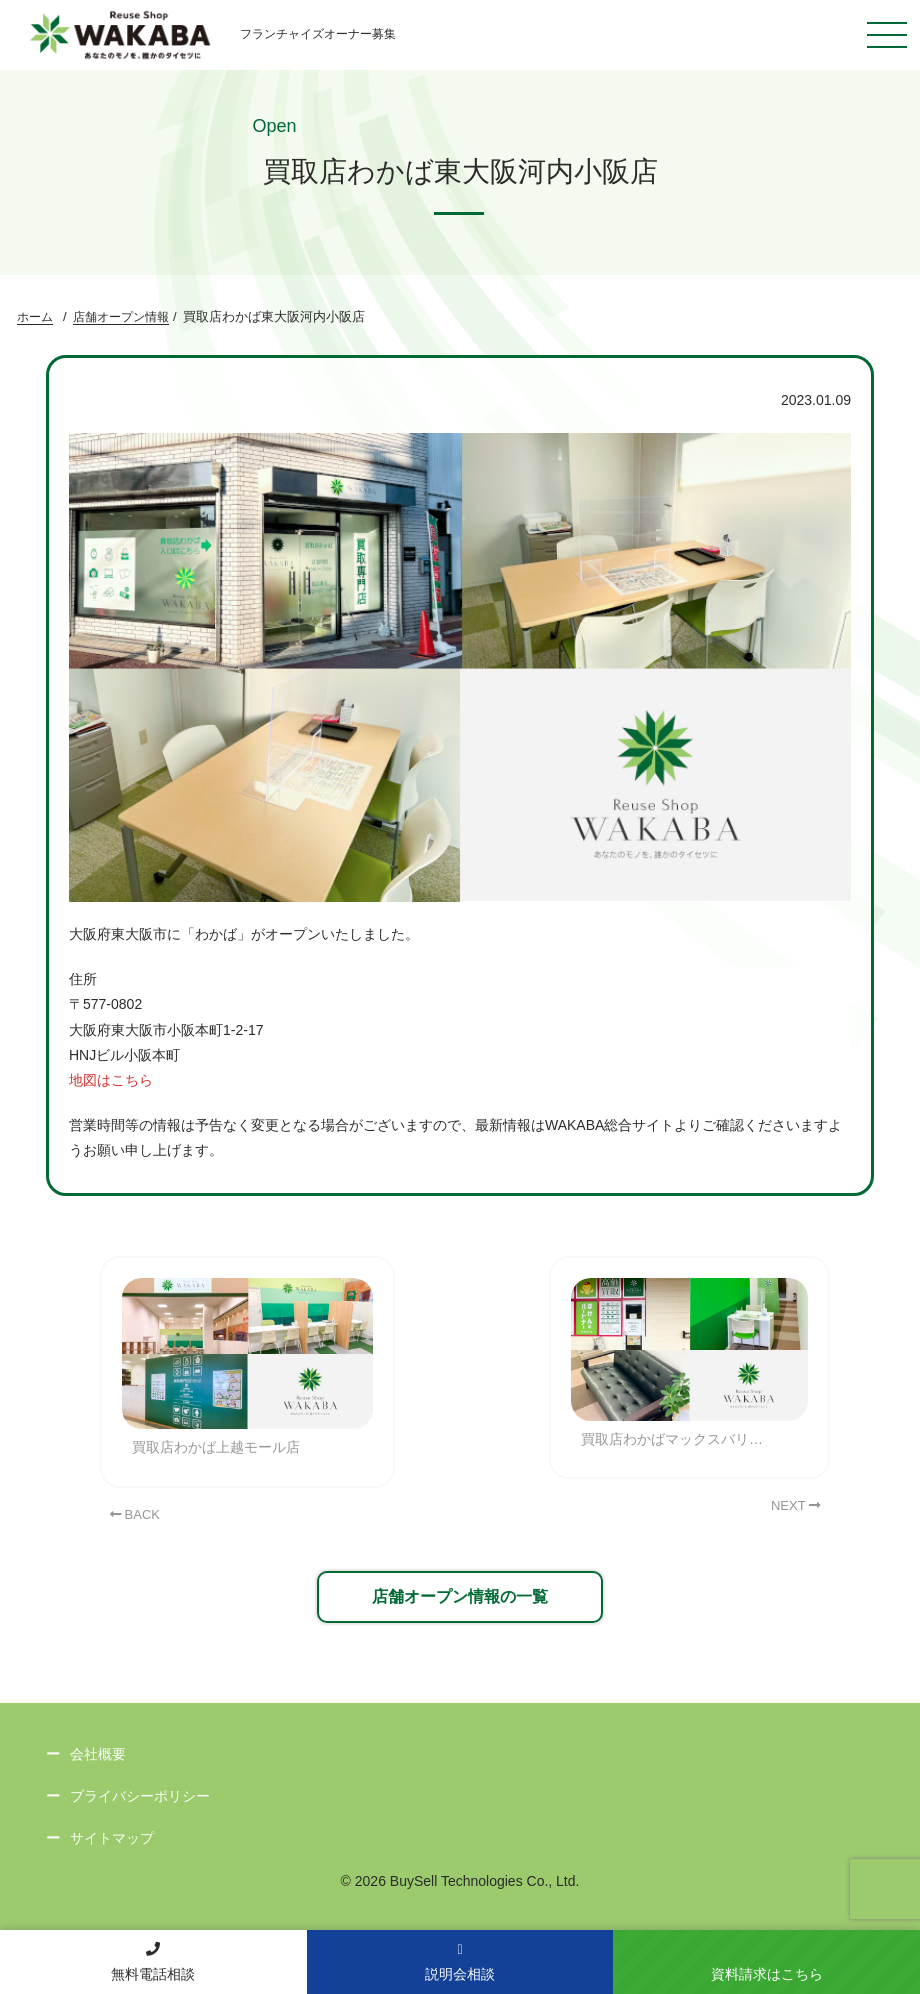 The width and height of the screenshot is (920, 1994). I want to click on 資料請求はこちら, so click(767, 1974).